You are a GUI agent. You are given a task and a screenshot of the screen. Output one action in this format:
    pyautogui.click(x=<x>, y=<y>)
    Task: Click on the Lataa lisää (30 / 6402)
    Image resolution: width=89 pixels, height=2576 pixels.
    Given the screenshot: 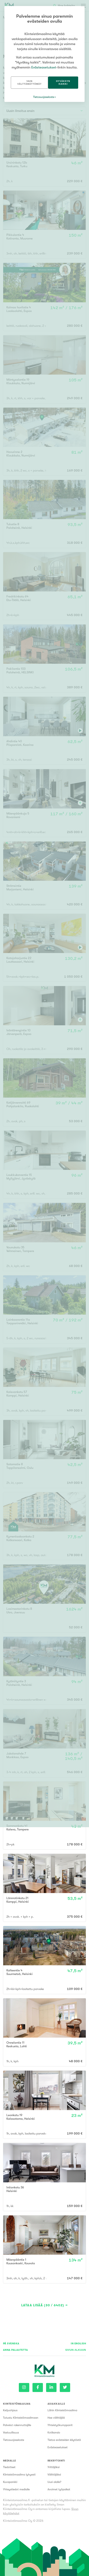 What is the action you would take?
    pyautogui.click(x=42, y=2305)
    